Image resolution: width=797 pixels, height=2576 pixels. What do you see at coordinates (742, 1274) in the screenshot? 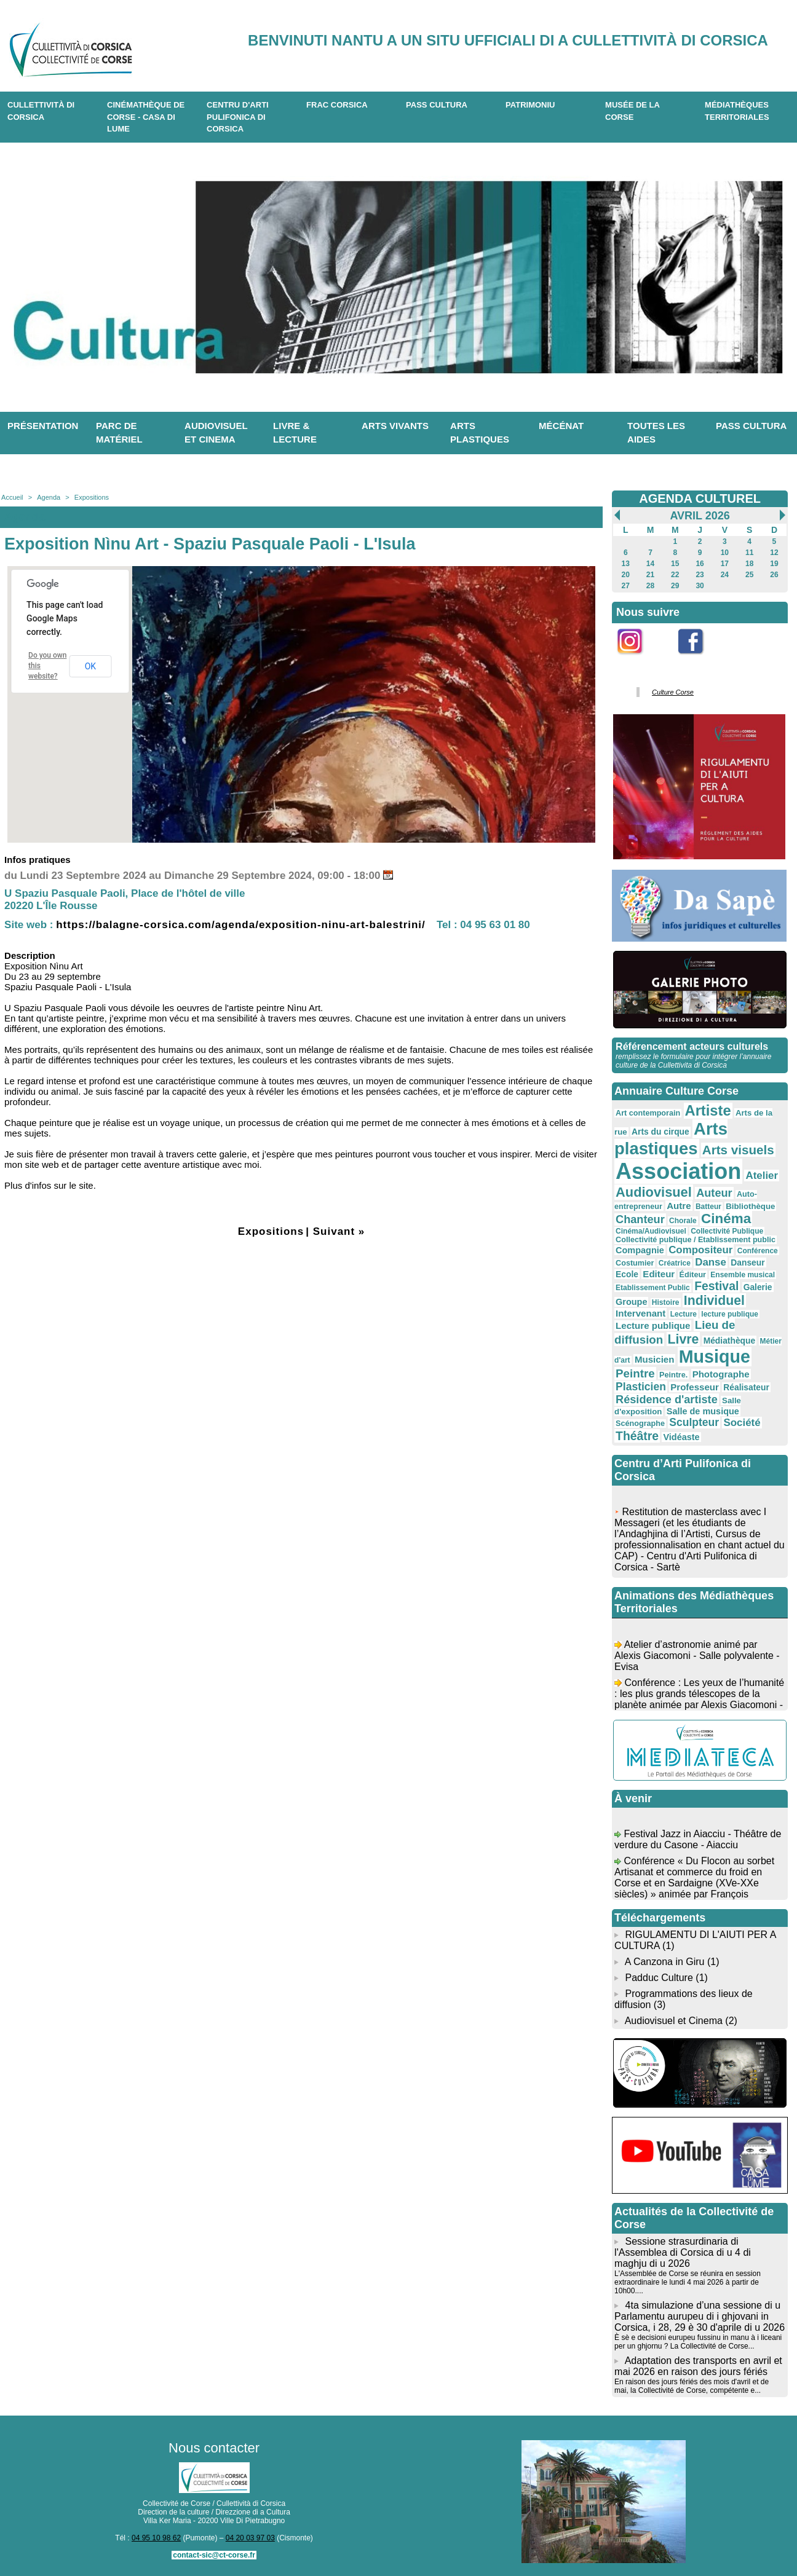
I see `Ensemble musical` at bounding box center [742, 1274].